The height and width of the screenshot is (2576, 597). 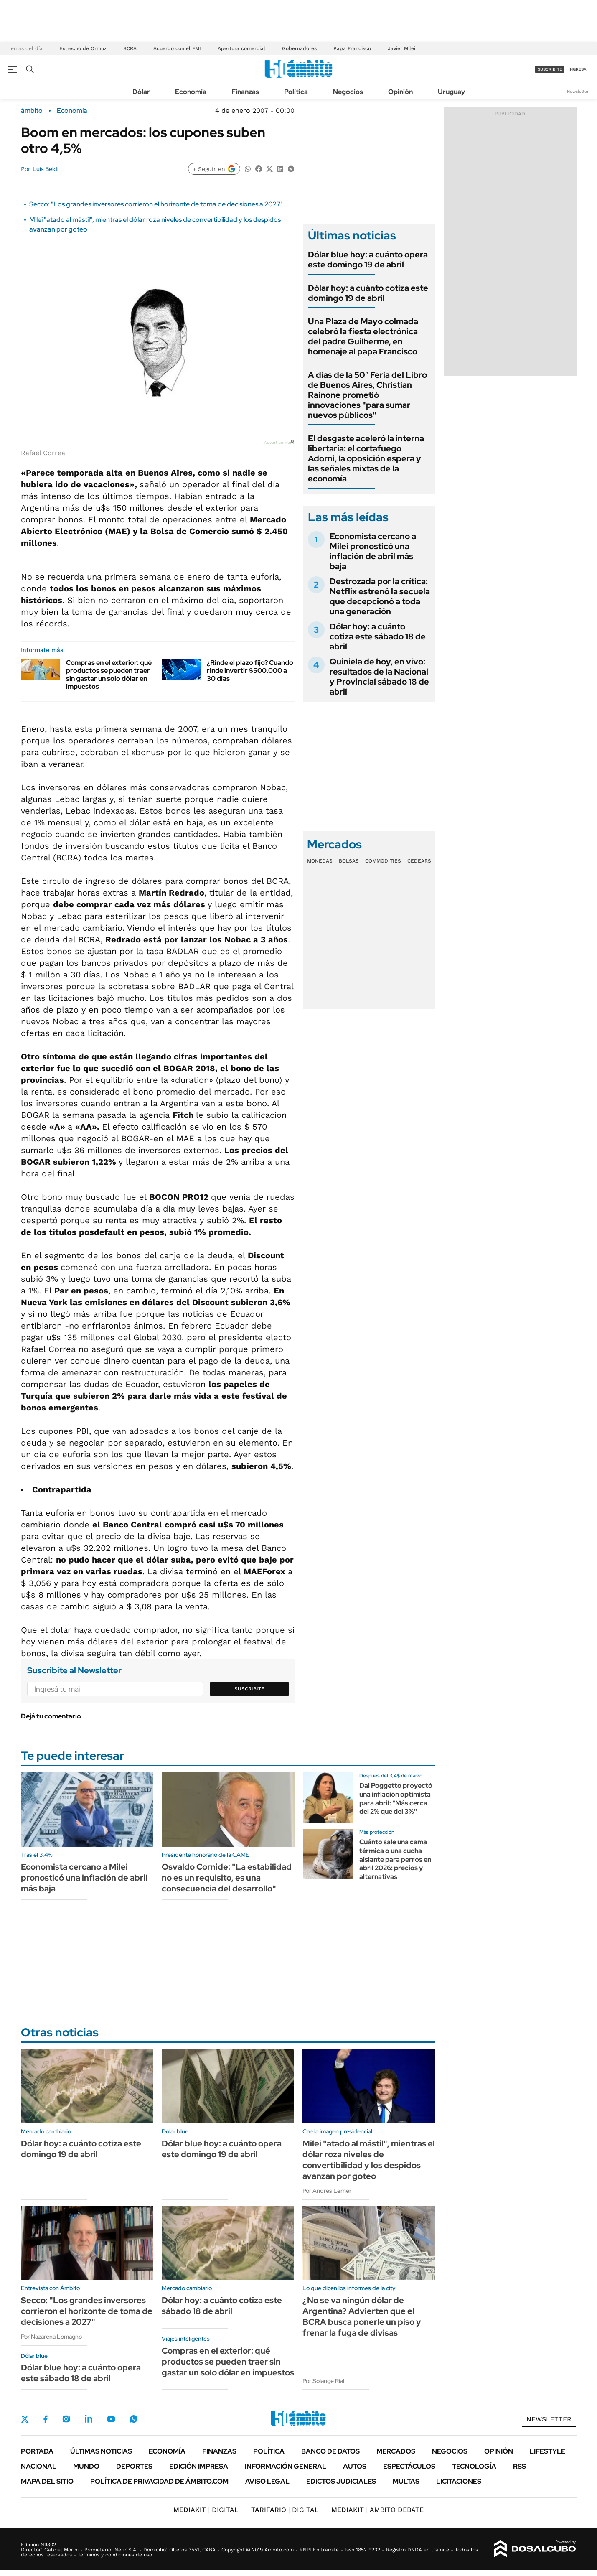 I want to click on Facebook, so click(x=45, y=2419).